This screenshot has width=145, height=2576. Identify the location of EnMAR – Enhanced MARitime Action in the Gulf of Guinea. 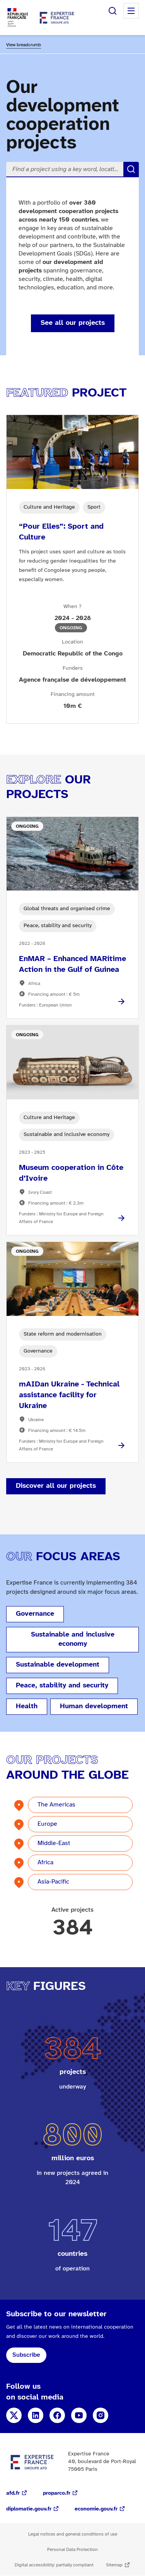
(72, 964).